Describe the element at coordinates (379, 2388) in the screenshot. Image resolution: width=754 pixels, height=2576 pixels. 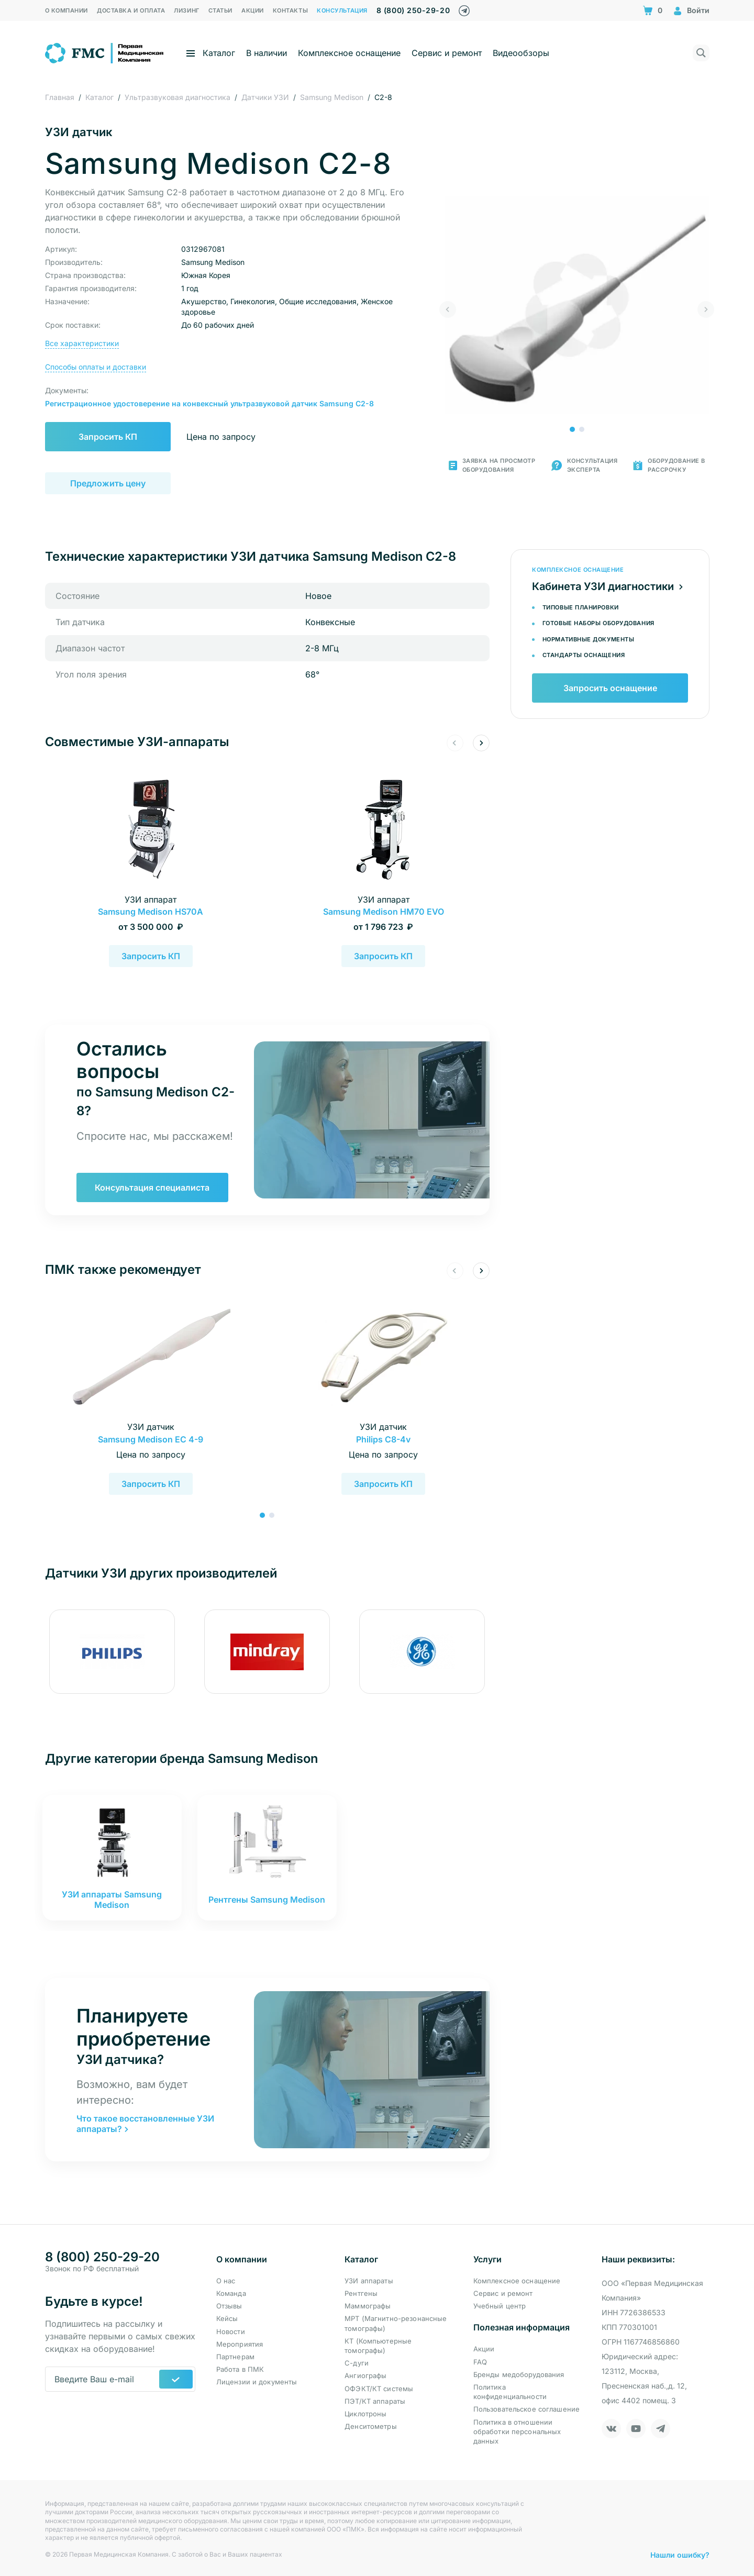
I see `ОФЭКТ/КТ системы` at that location.